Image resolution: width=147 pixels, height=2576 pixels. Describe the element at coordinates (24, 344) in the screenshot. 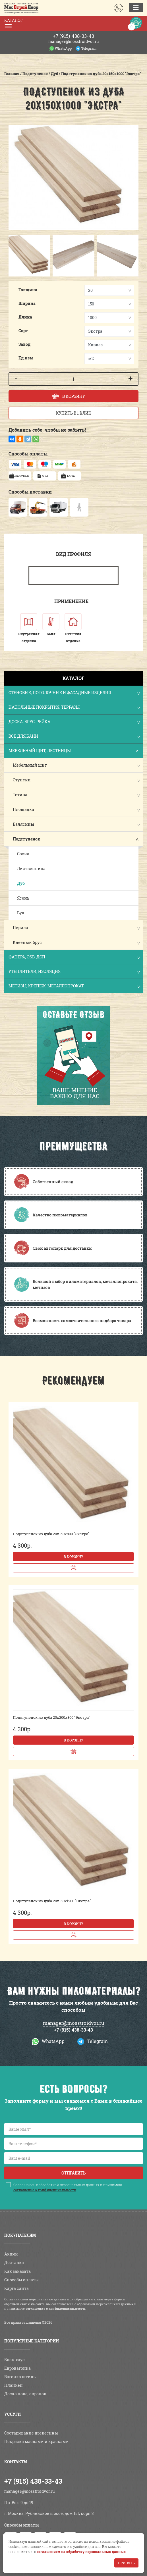

I see `Завод` at that location.